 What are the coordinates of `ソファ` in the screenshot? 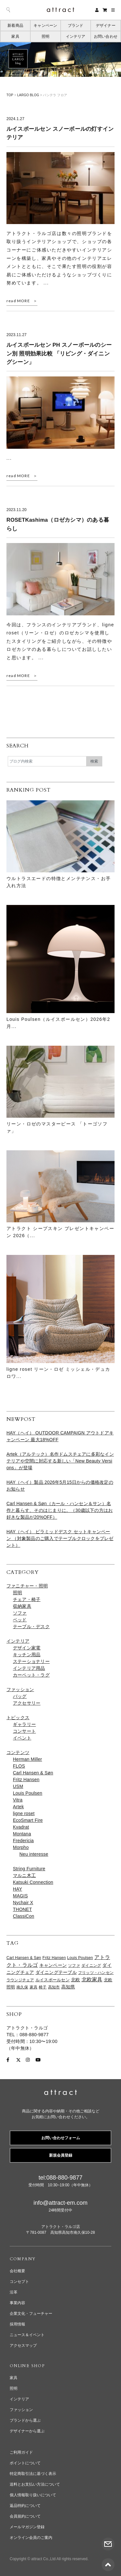 It's located at (20, 1613).